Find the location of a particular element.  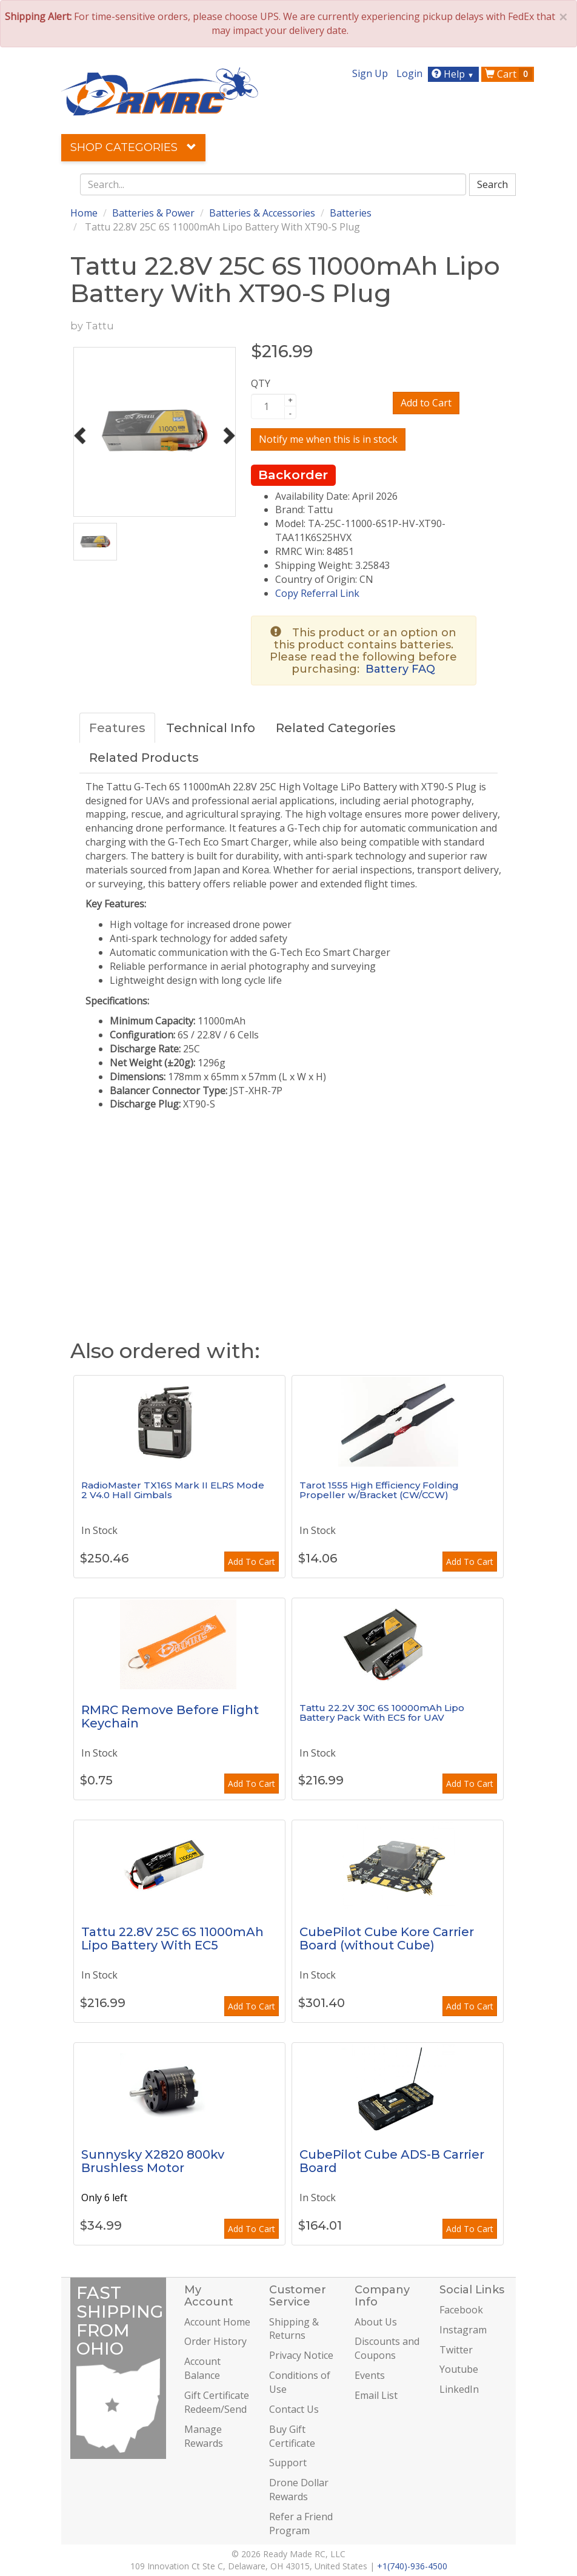

Facebook is located at coordinates (461, 2309).